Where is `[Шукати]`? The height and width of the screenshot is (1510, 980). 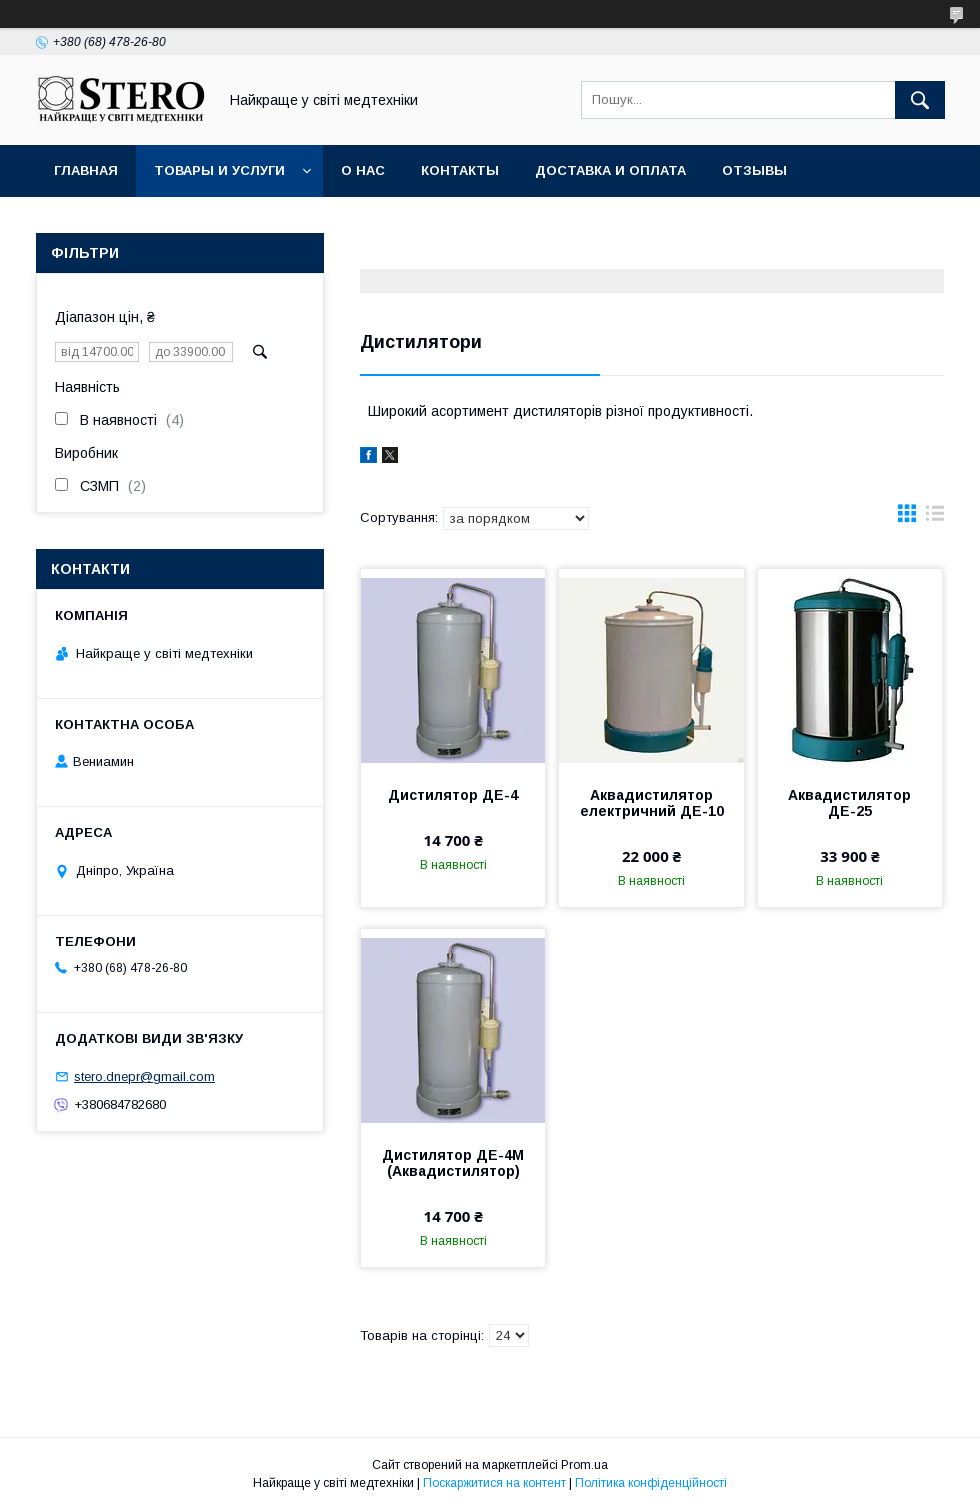 [Шукати] is located at coordinates (920, 100).